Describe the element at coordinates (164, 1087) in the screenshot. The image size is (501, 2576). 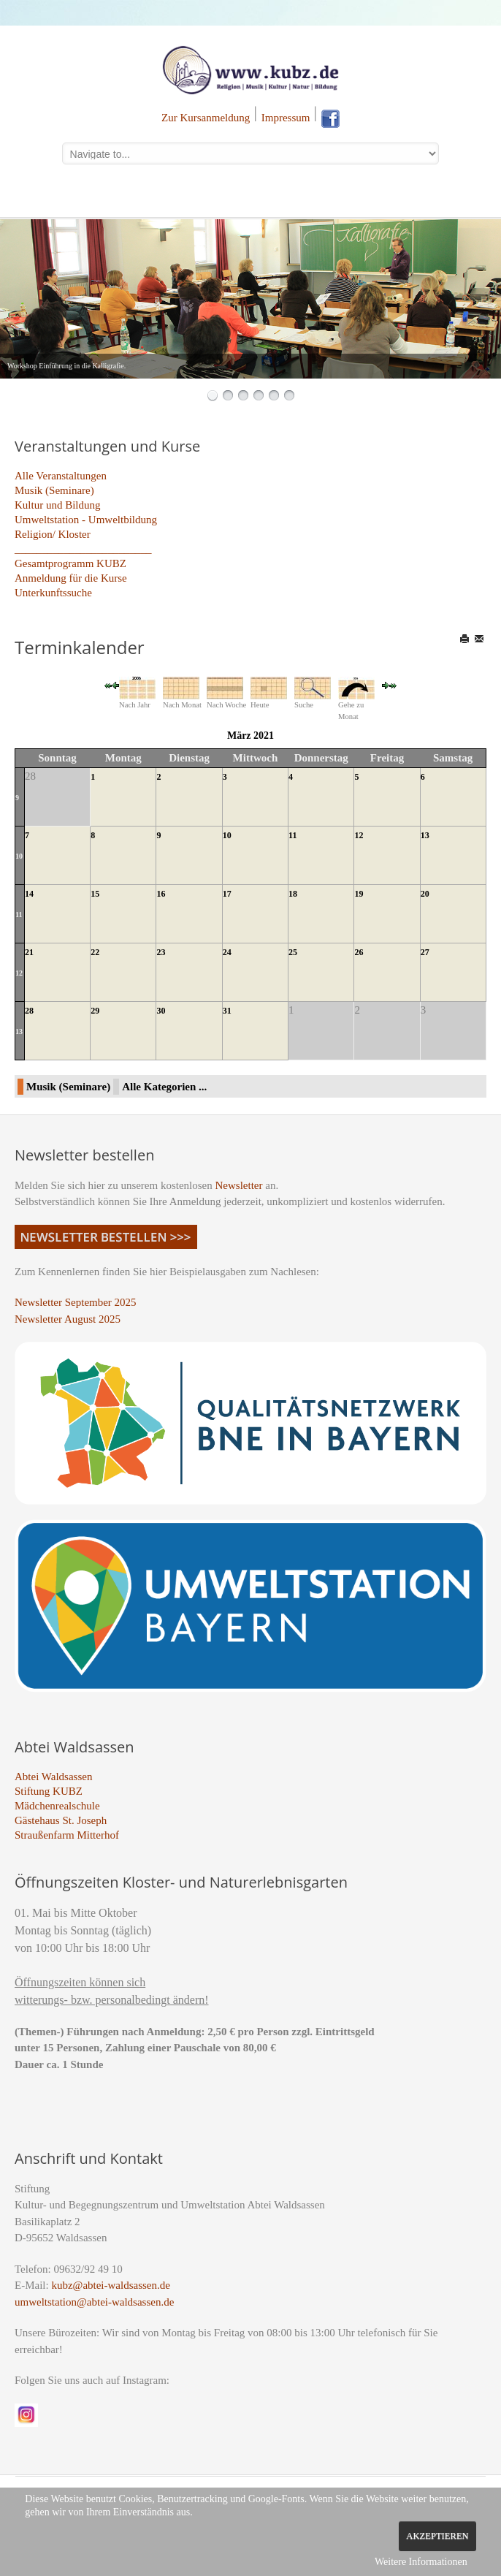
I see `Alle Kategorien ...` at that location.